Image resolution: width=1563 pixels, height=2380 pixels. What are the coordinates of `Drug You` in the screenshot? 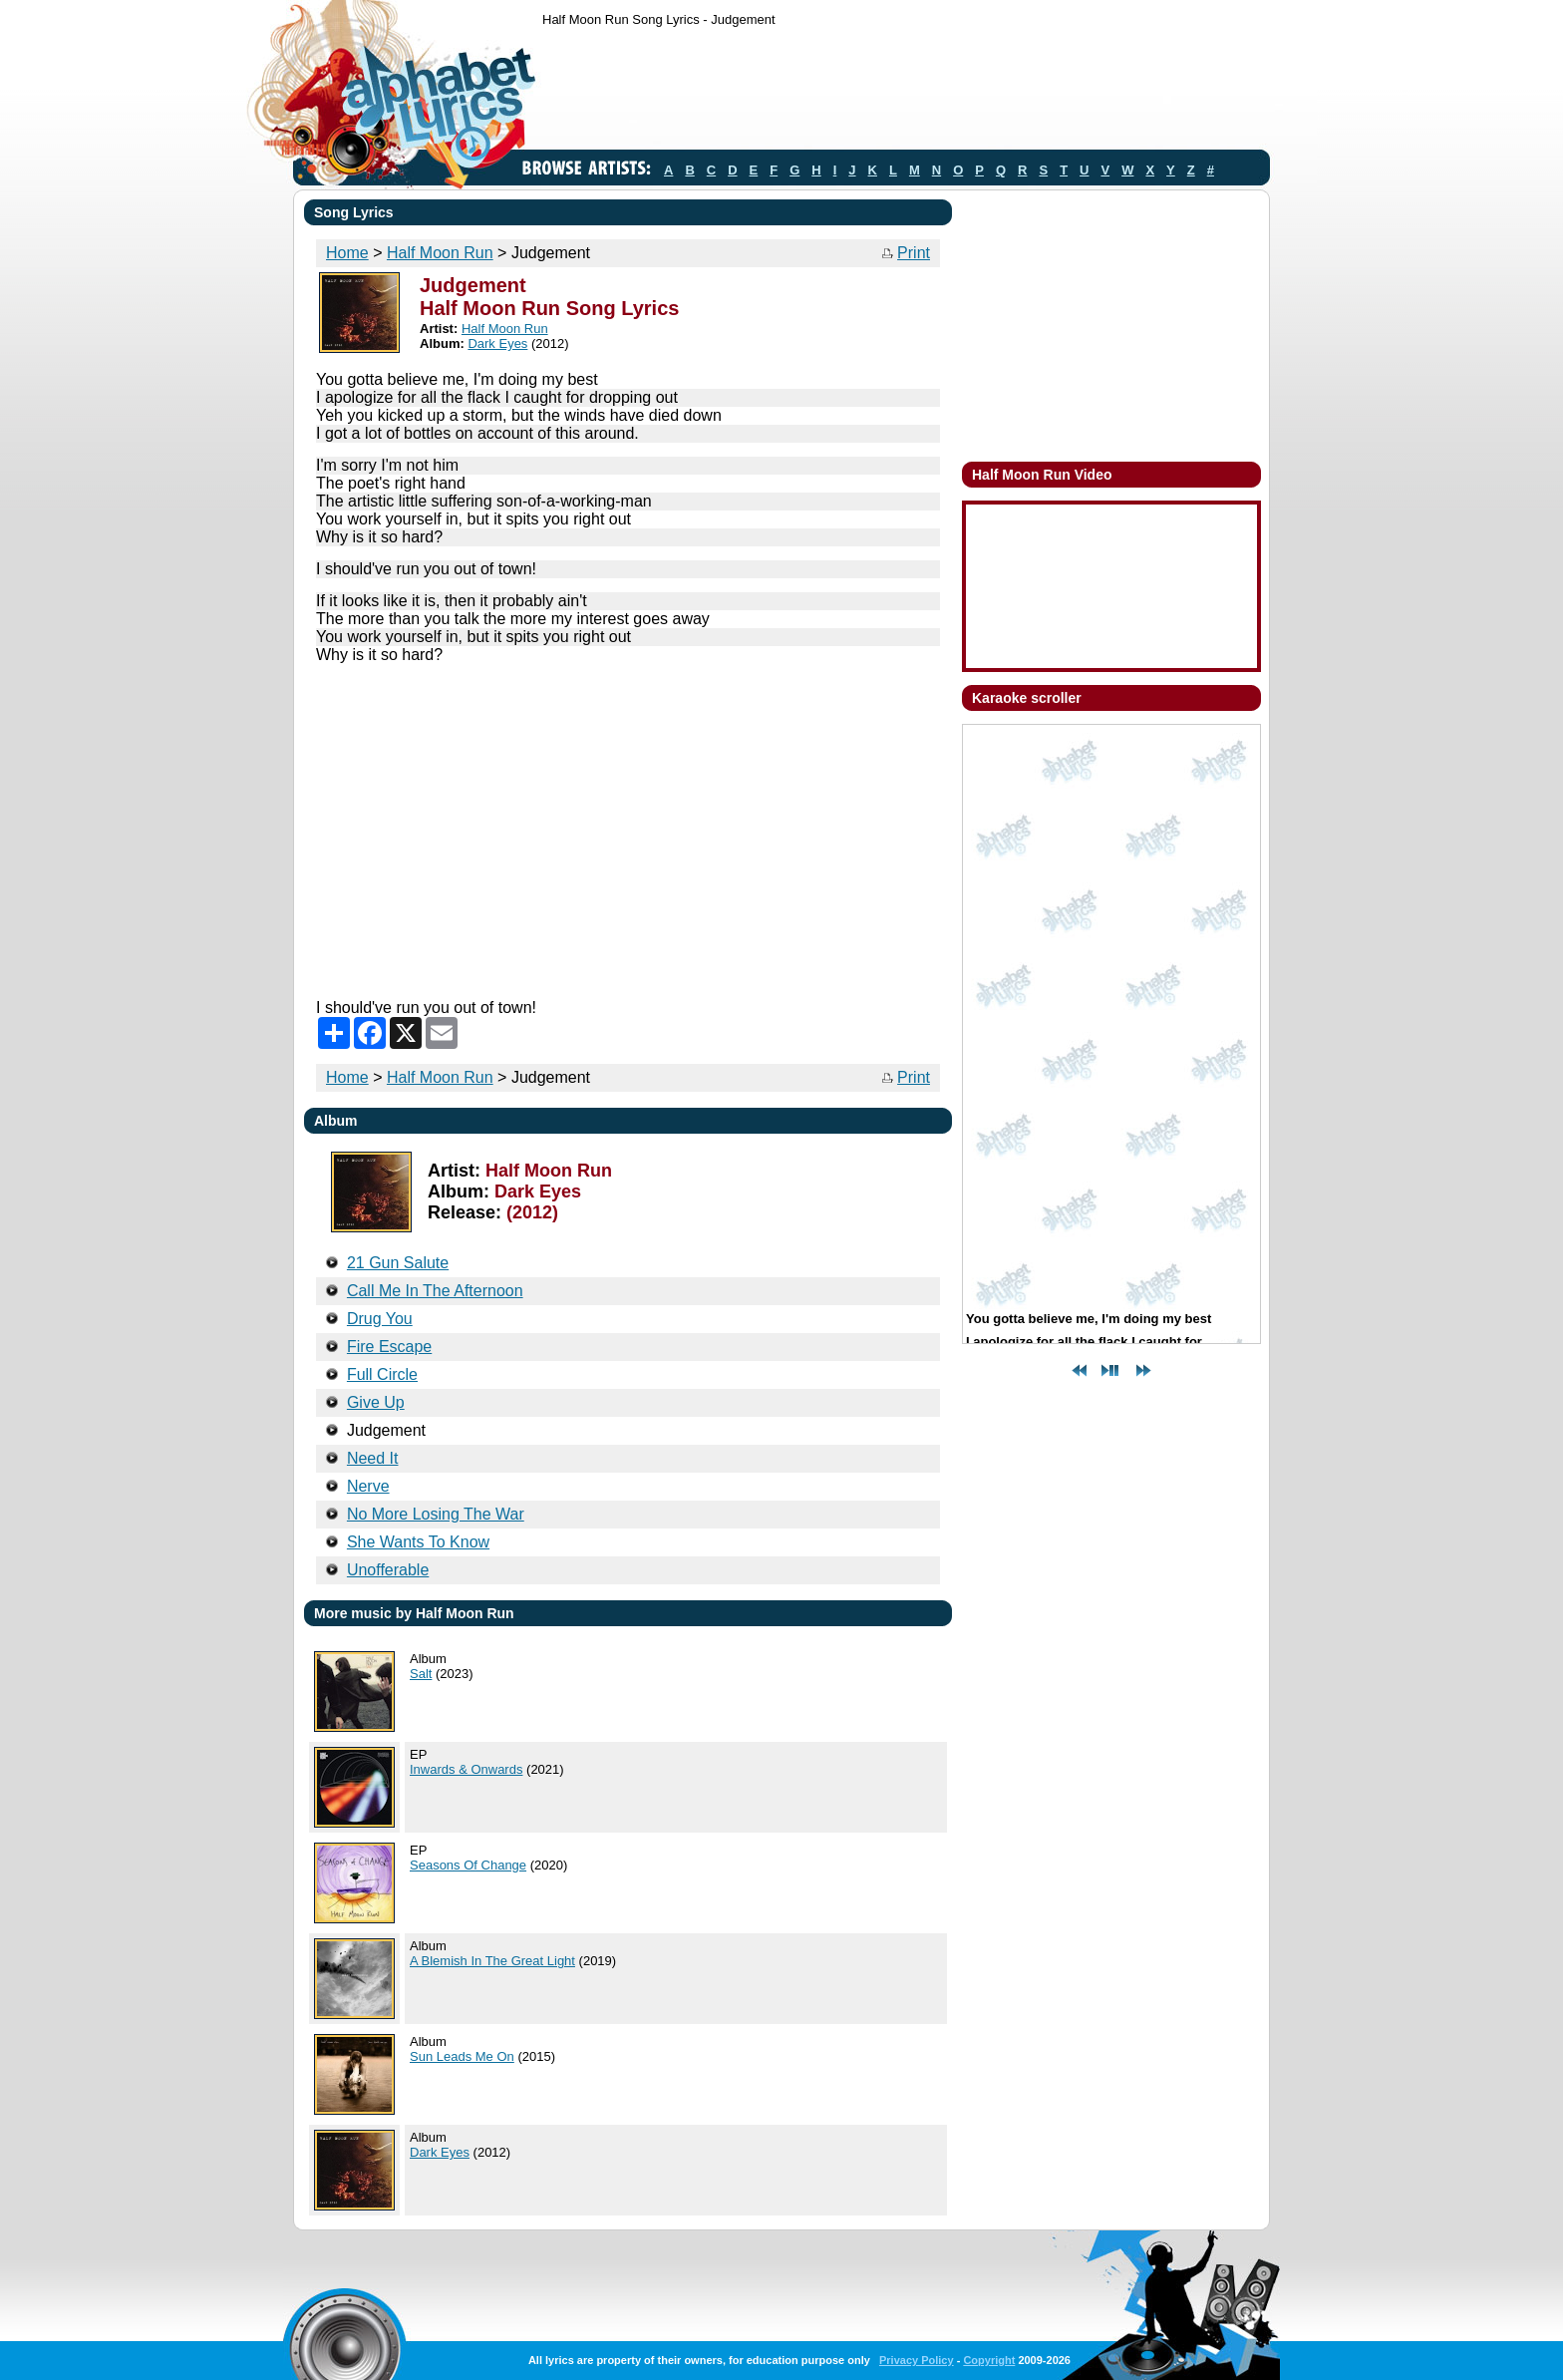 It's located at (380, 1318).